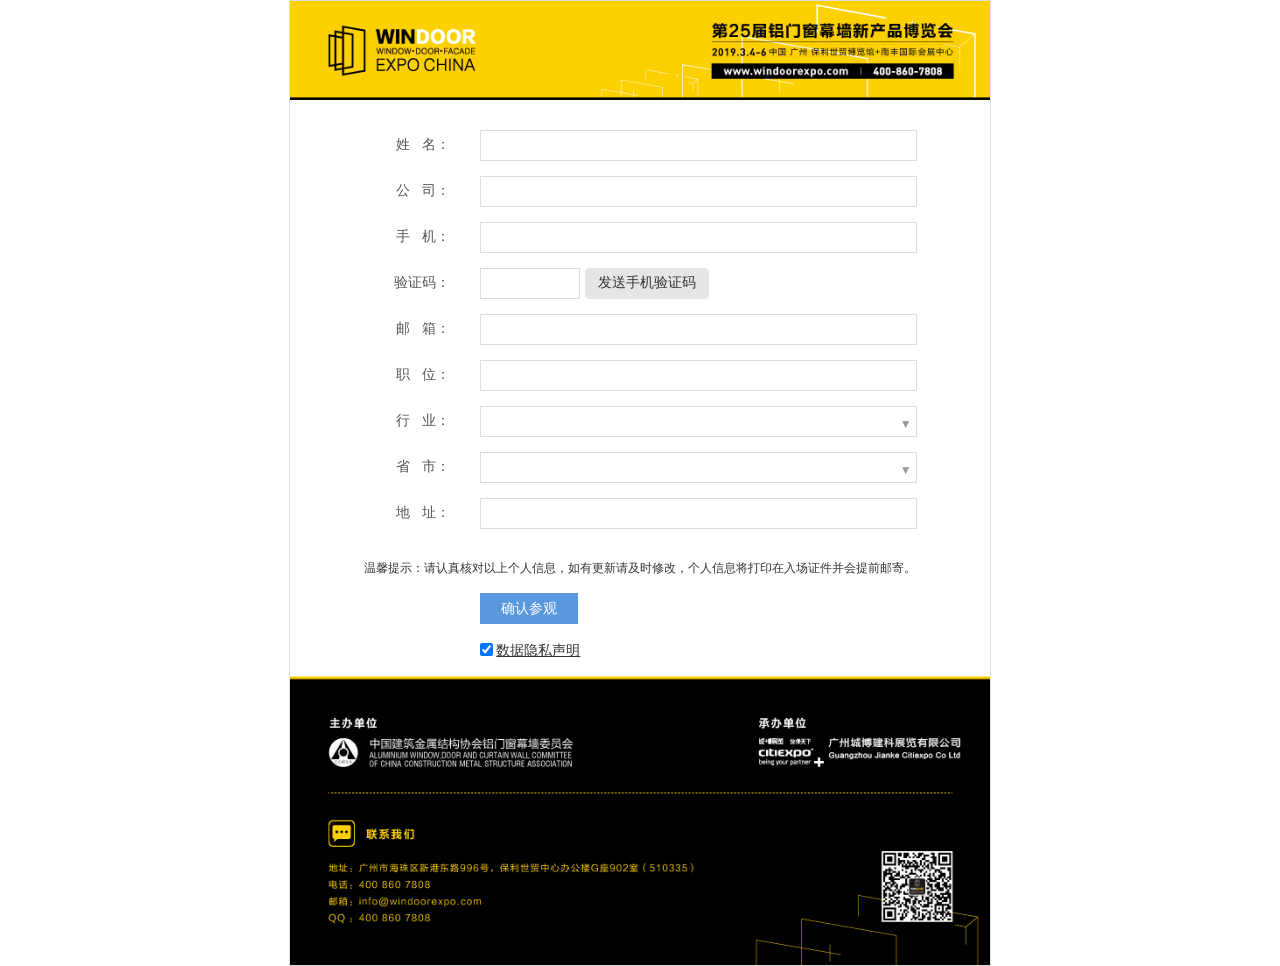 The height and width of the screenshot is (966, 1280). Describe the element at coordinates (423, 328) in the screenshot. I see `邮 箱：` at that location.